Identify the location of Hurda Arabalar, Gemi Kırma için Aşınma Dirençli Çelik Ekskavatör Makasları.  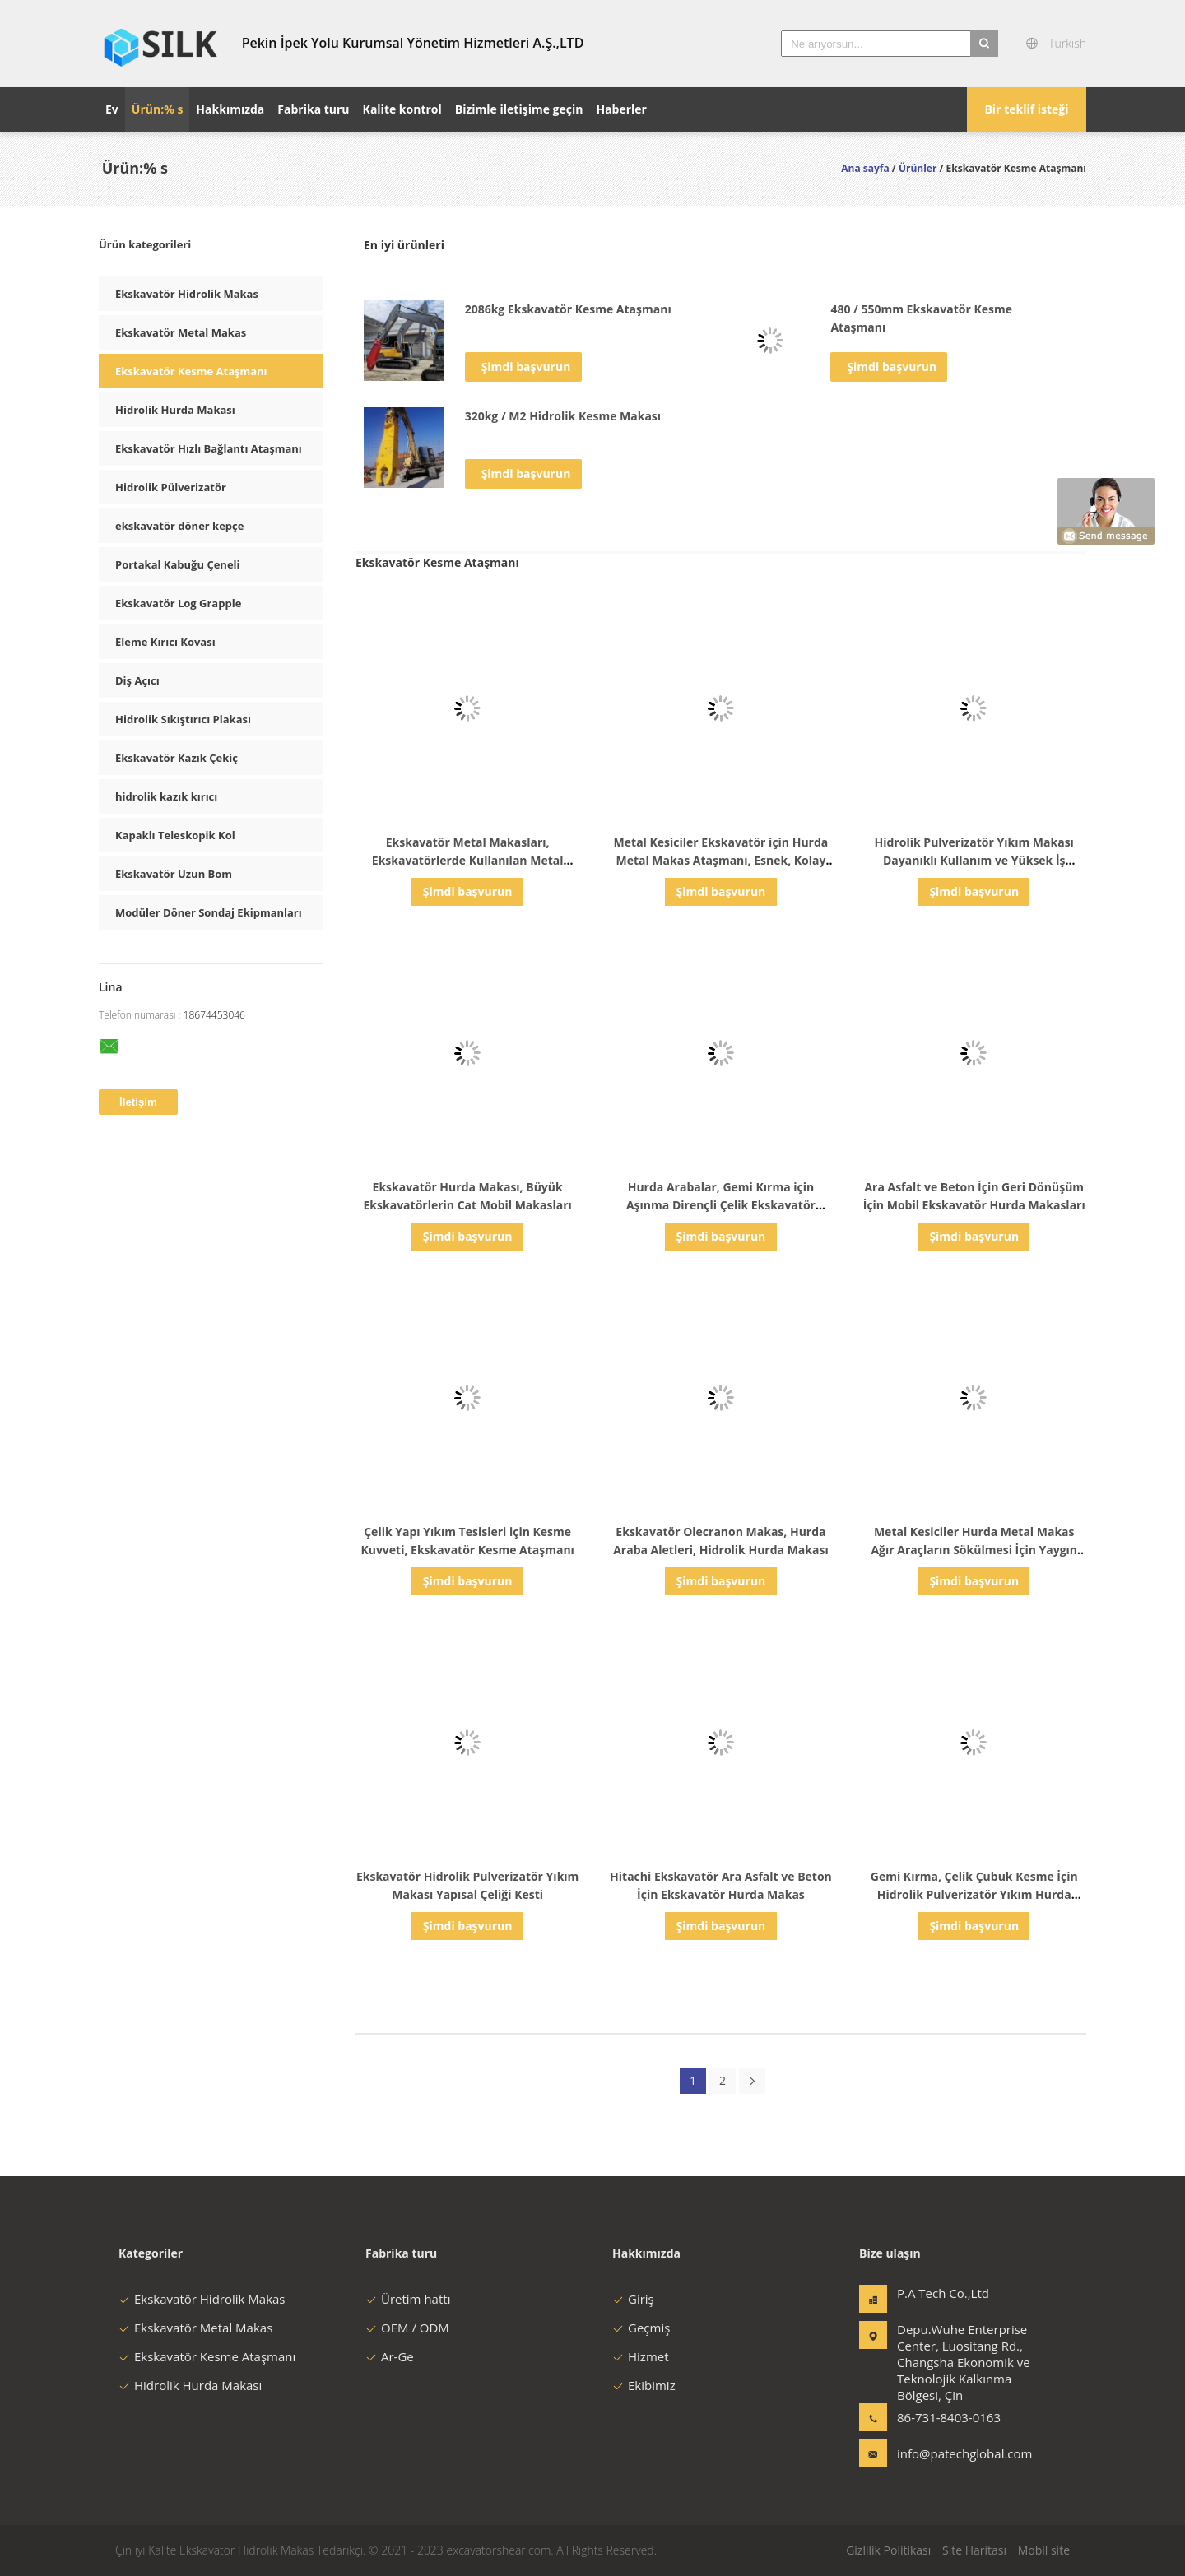
(721, 1205).